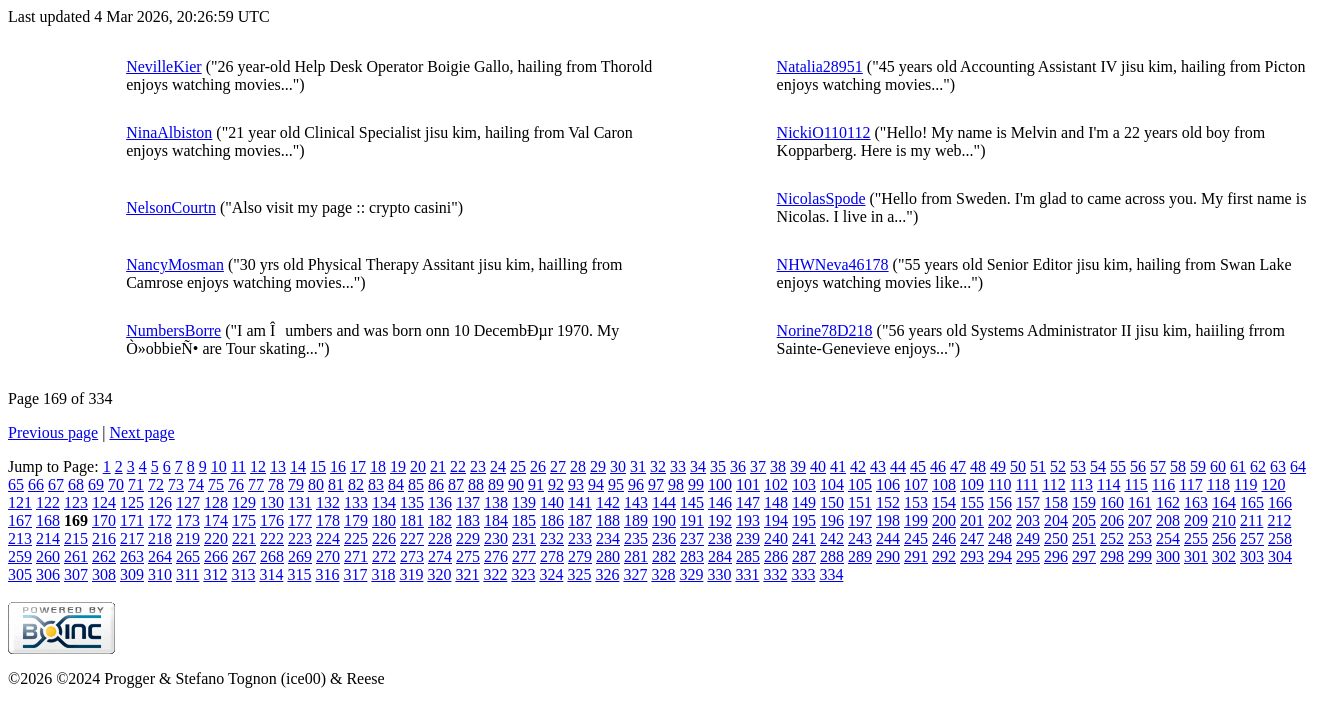  What do you see at coordinates (1298, 466) in the screenshot?
I see `64` at bounding box center [1298, 466].